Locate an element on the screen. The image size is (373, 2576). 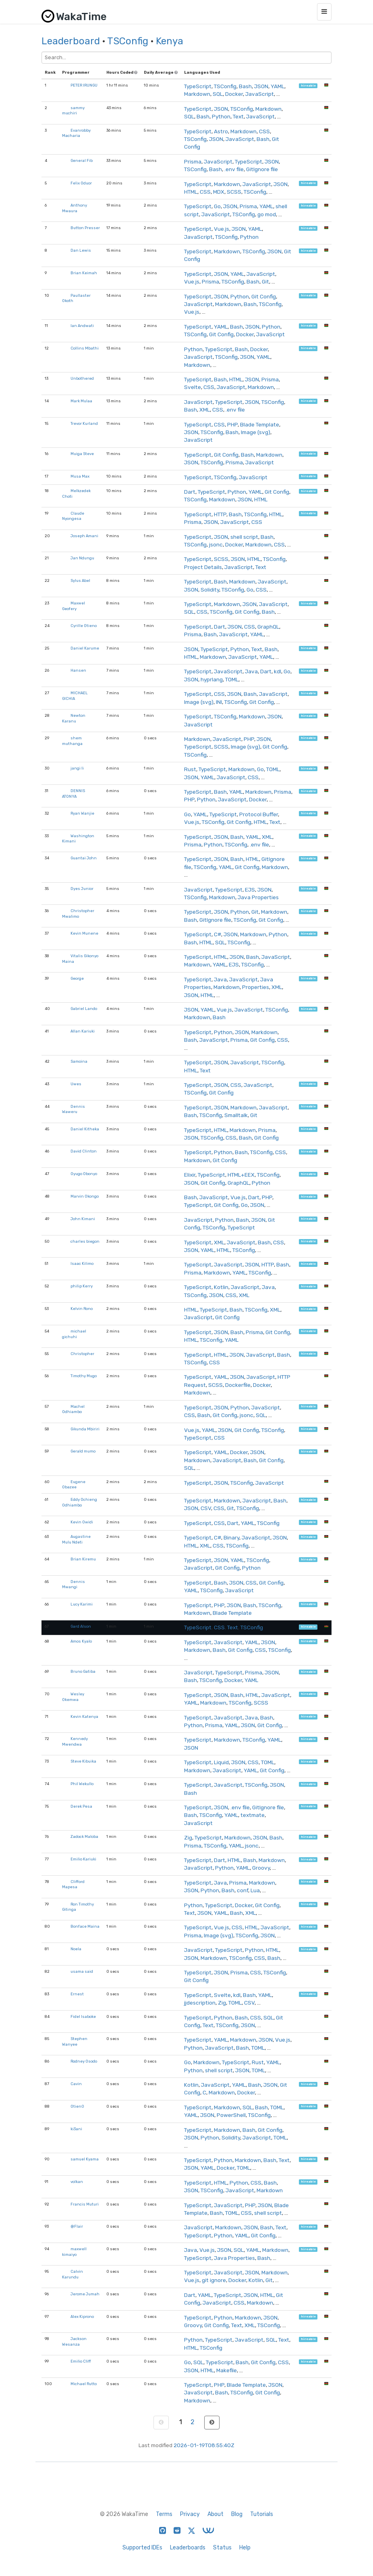
Fidel Isaboke is located at coordinates (83, 2016).